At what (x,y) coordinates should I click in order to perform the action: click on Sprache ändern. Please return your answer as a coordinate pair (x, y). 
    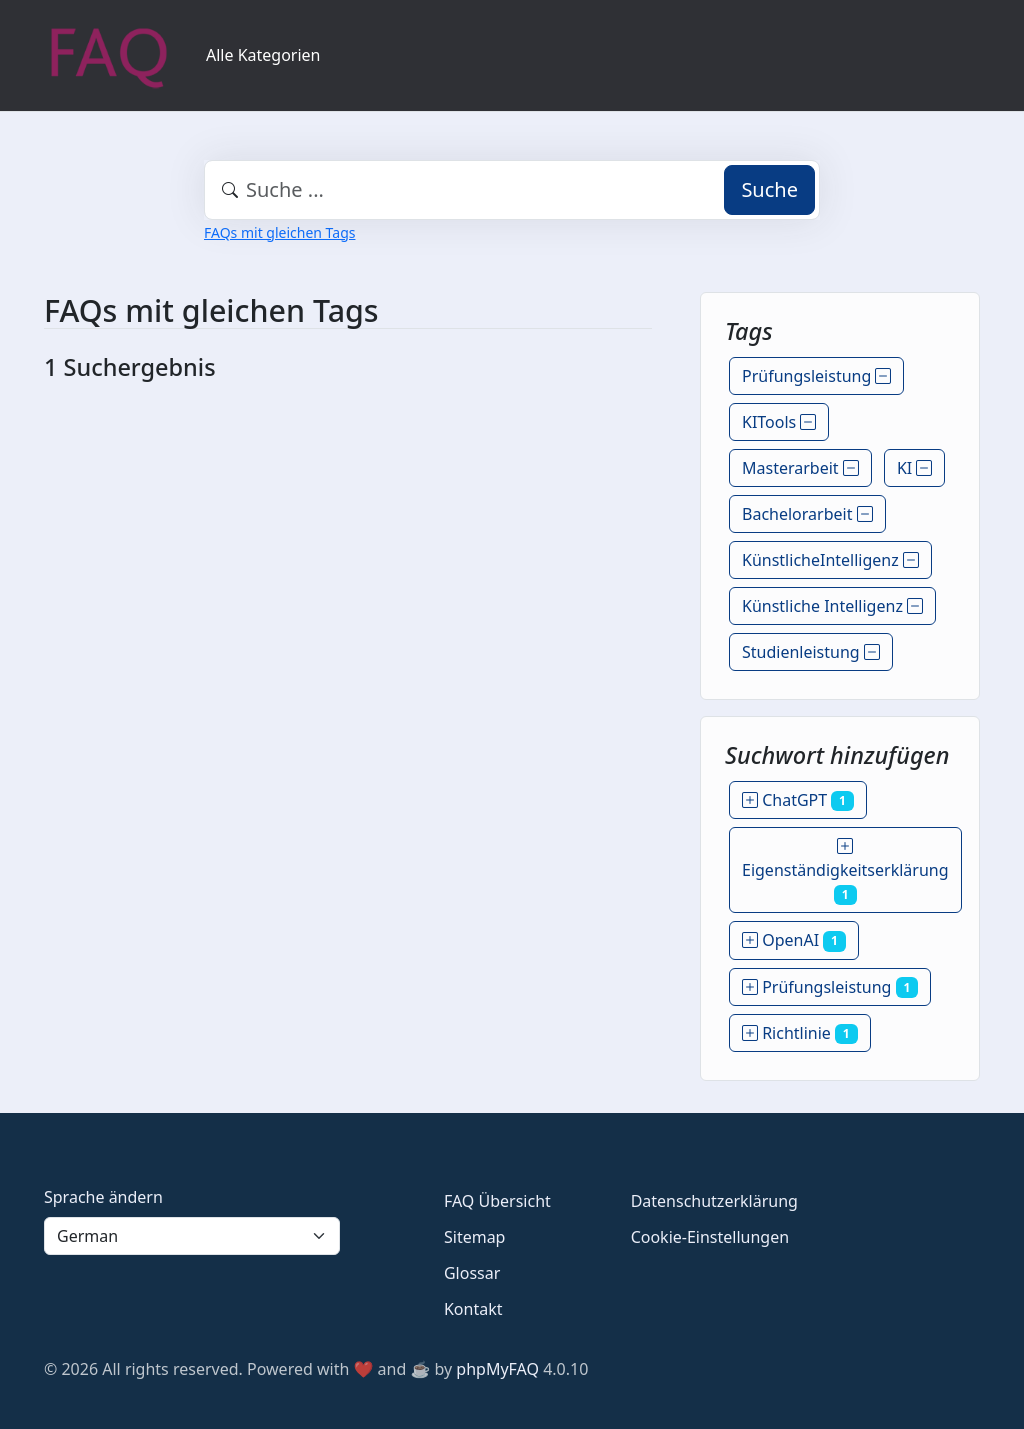
    Looking at the image, I should click on (103, 1197).